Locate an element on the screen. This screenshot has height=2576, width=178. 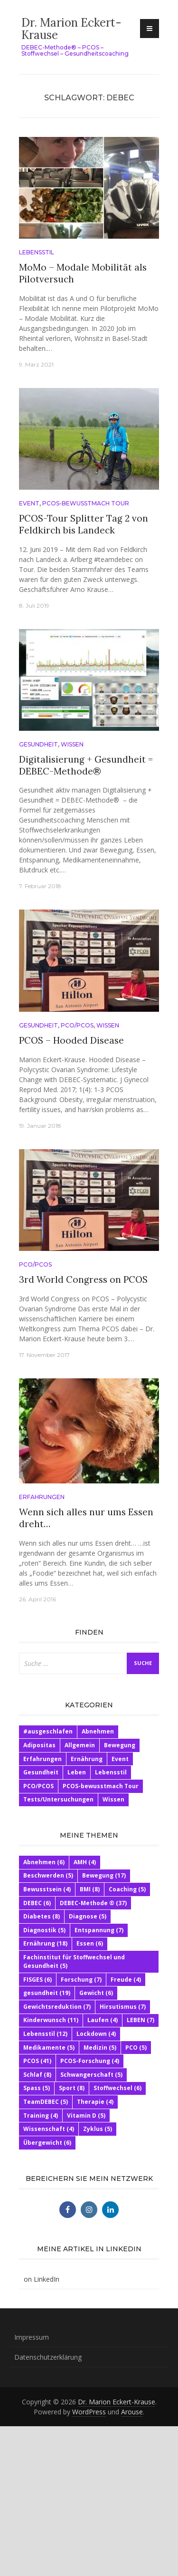
Kinderwunsch [Kinderwunsch (11 Einträge)] is located at coordinates (50, 2020).